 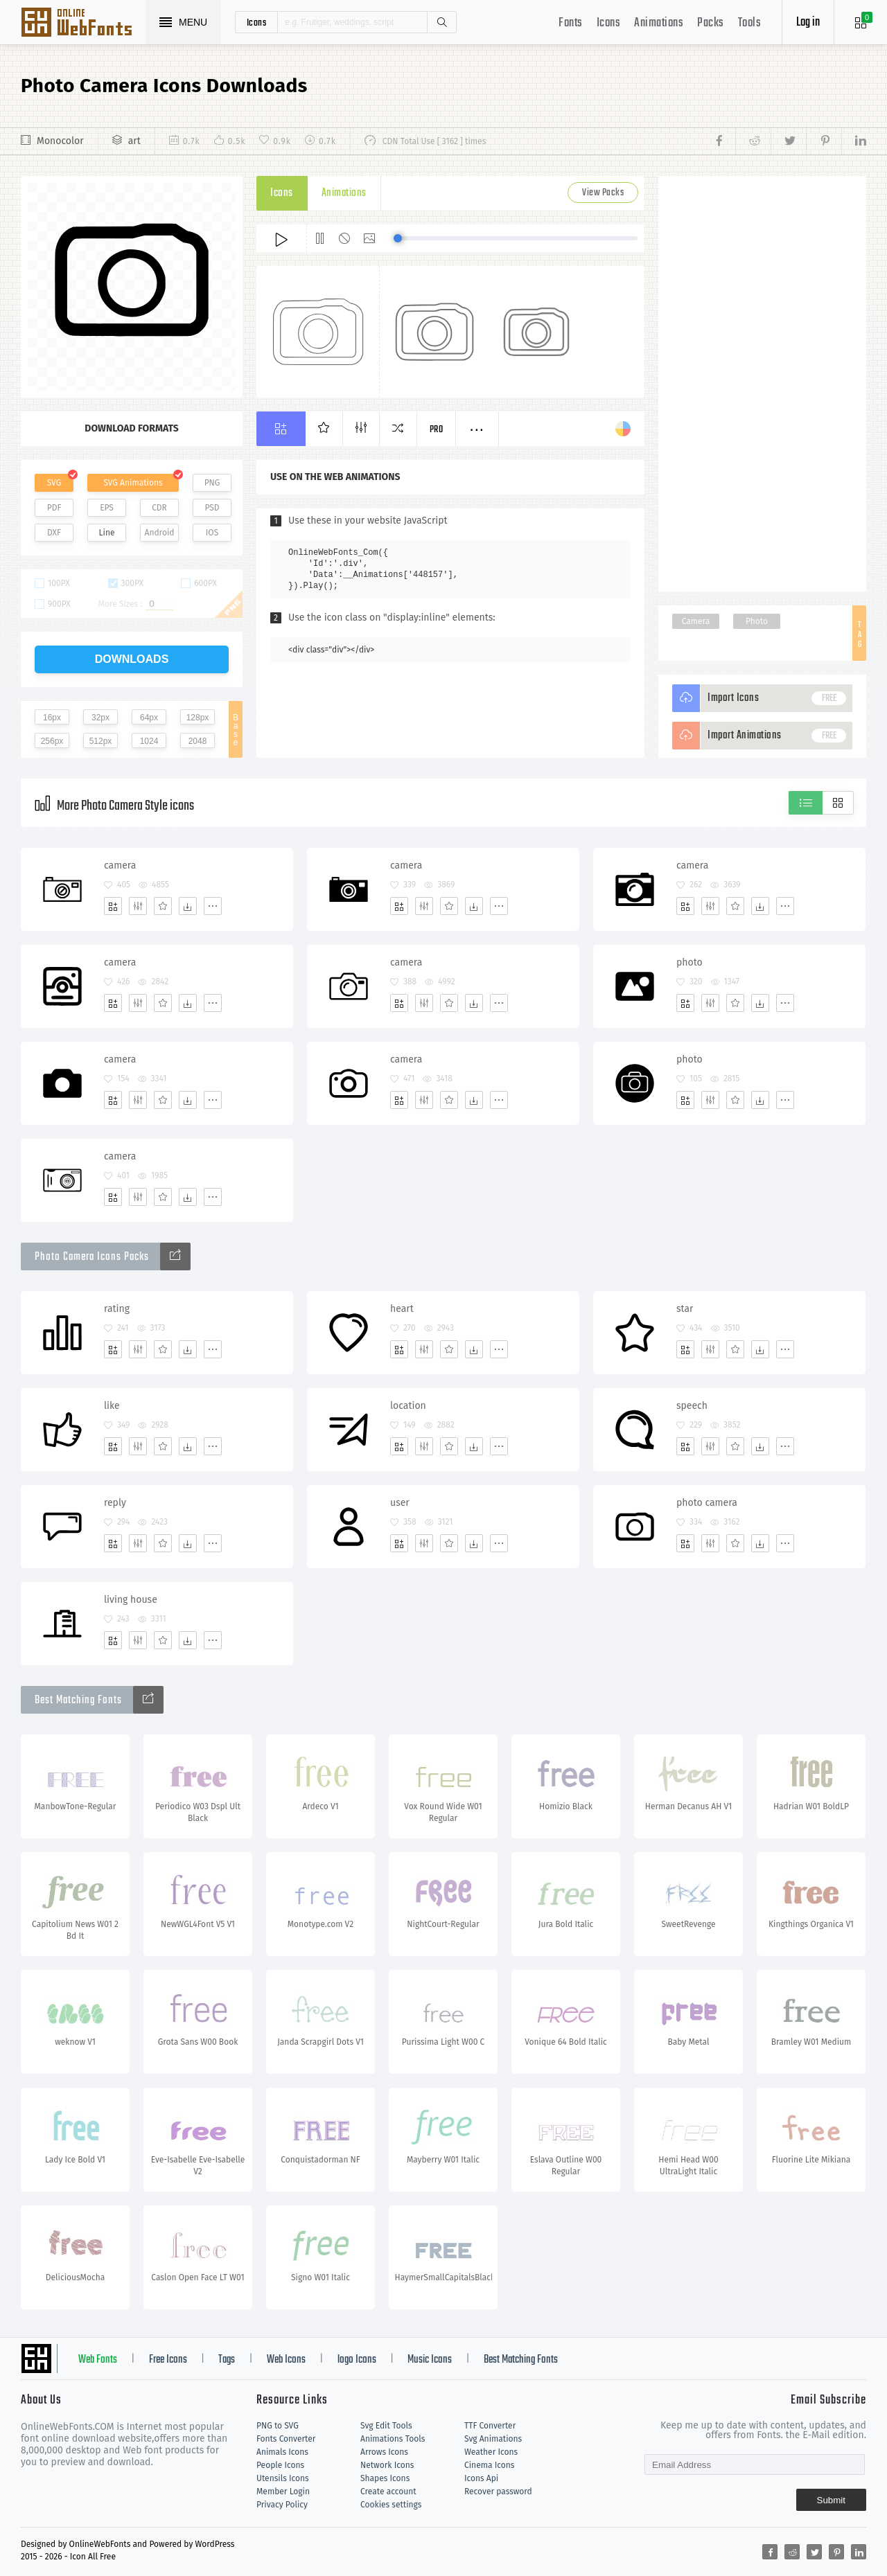 I want to click on Privacy Policy, so click(x=282, y=2505).